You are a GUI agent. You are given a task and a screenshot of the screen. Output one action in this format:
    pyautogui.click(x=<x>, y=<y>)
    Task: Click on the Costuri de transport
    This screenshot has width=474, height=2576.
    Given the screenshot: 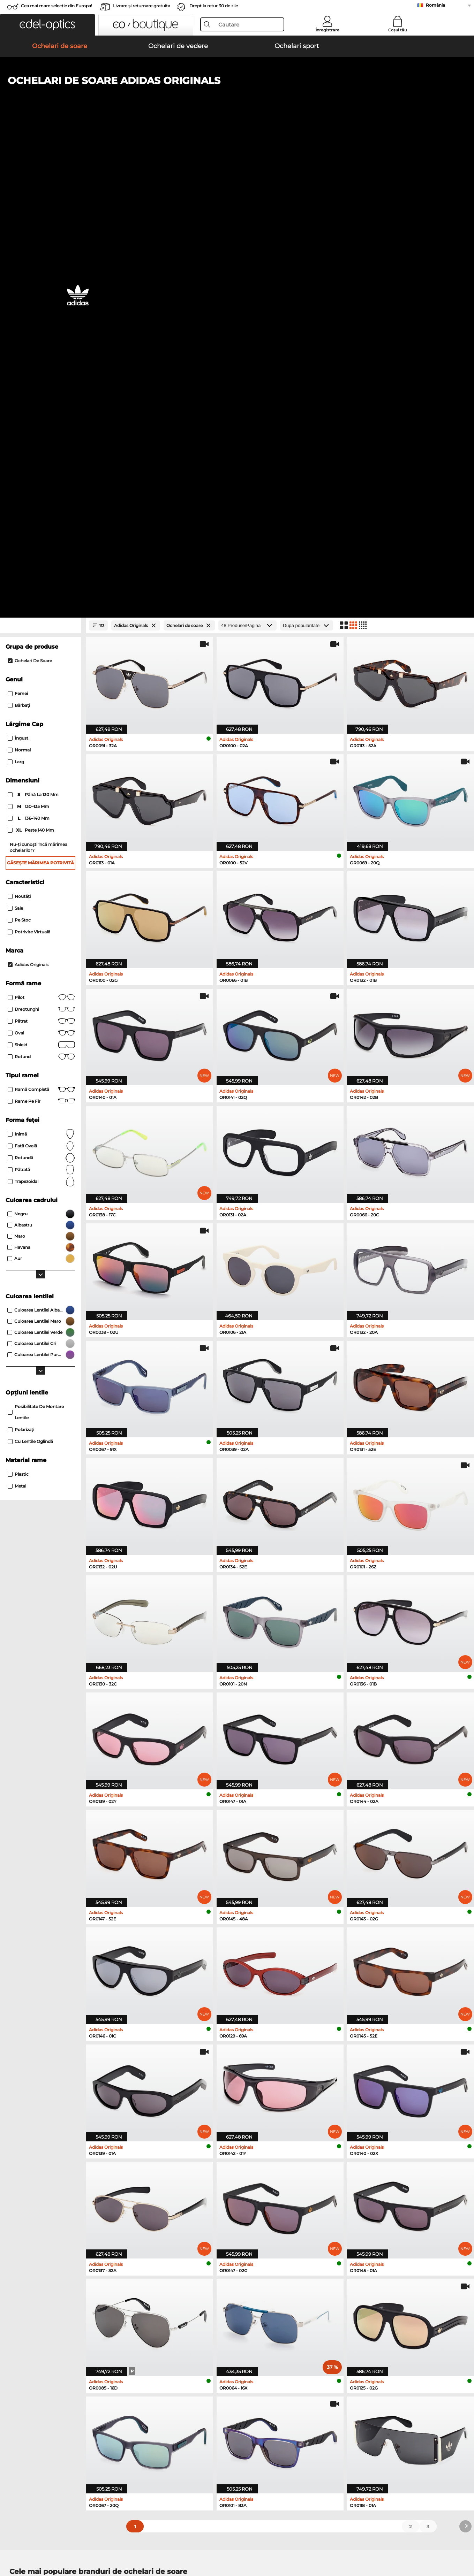 What is the action you would take?
    pyautogui.click(x=183, y=2402)
    